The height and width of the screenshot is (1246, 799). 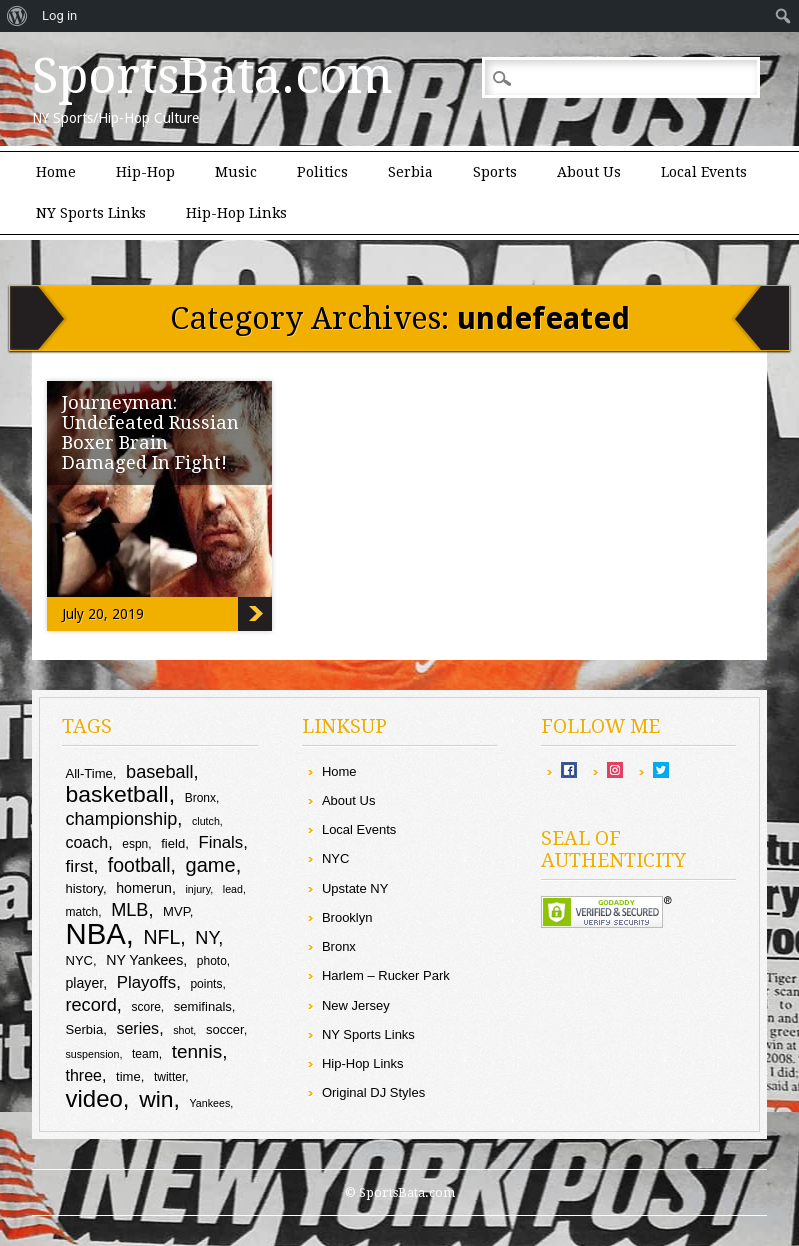 What do you see at coordinates (589, 172) in the screenshot?
I see `About Us` at bounding box center [589, 172].